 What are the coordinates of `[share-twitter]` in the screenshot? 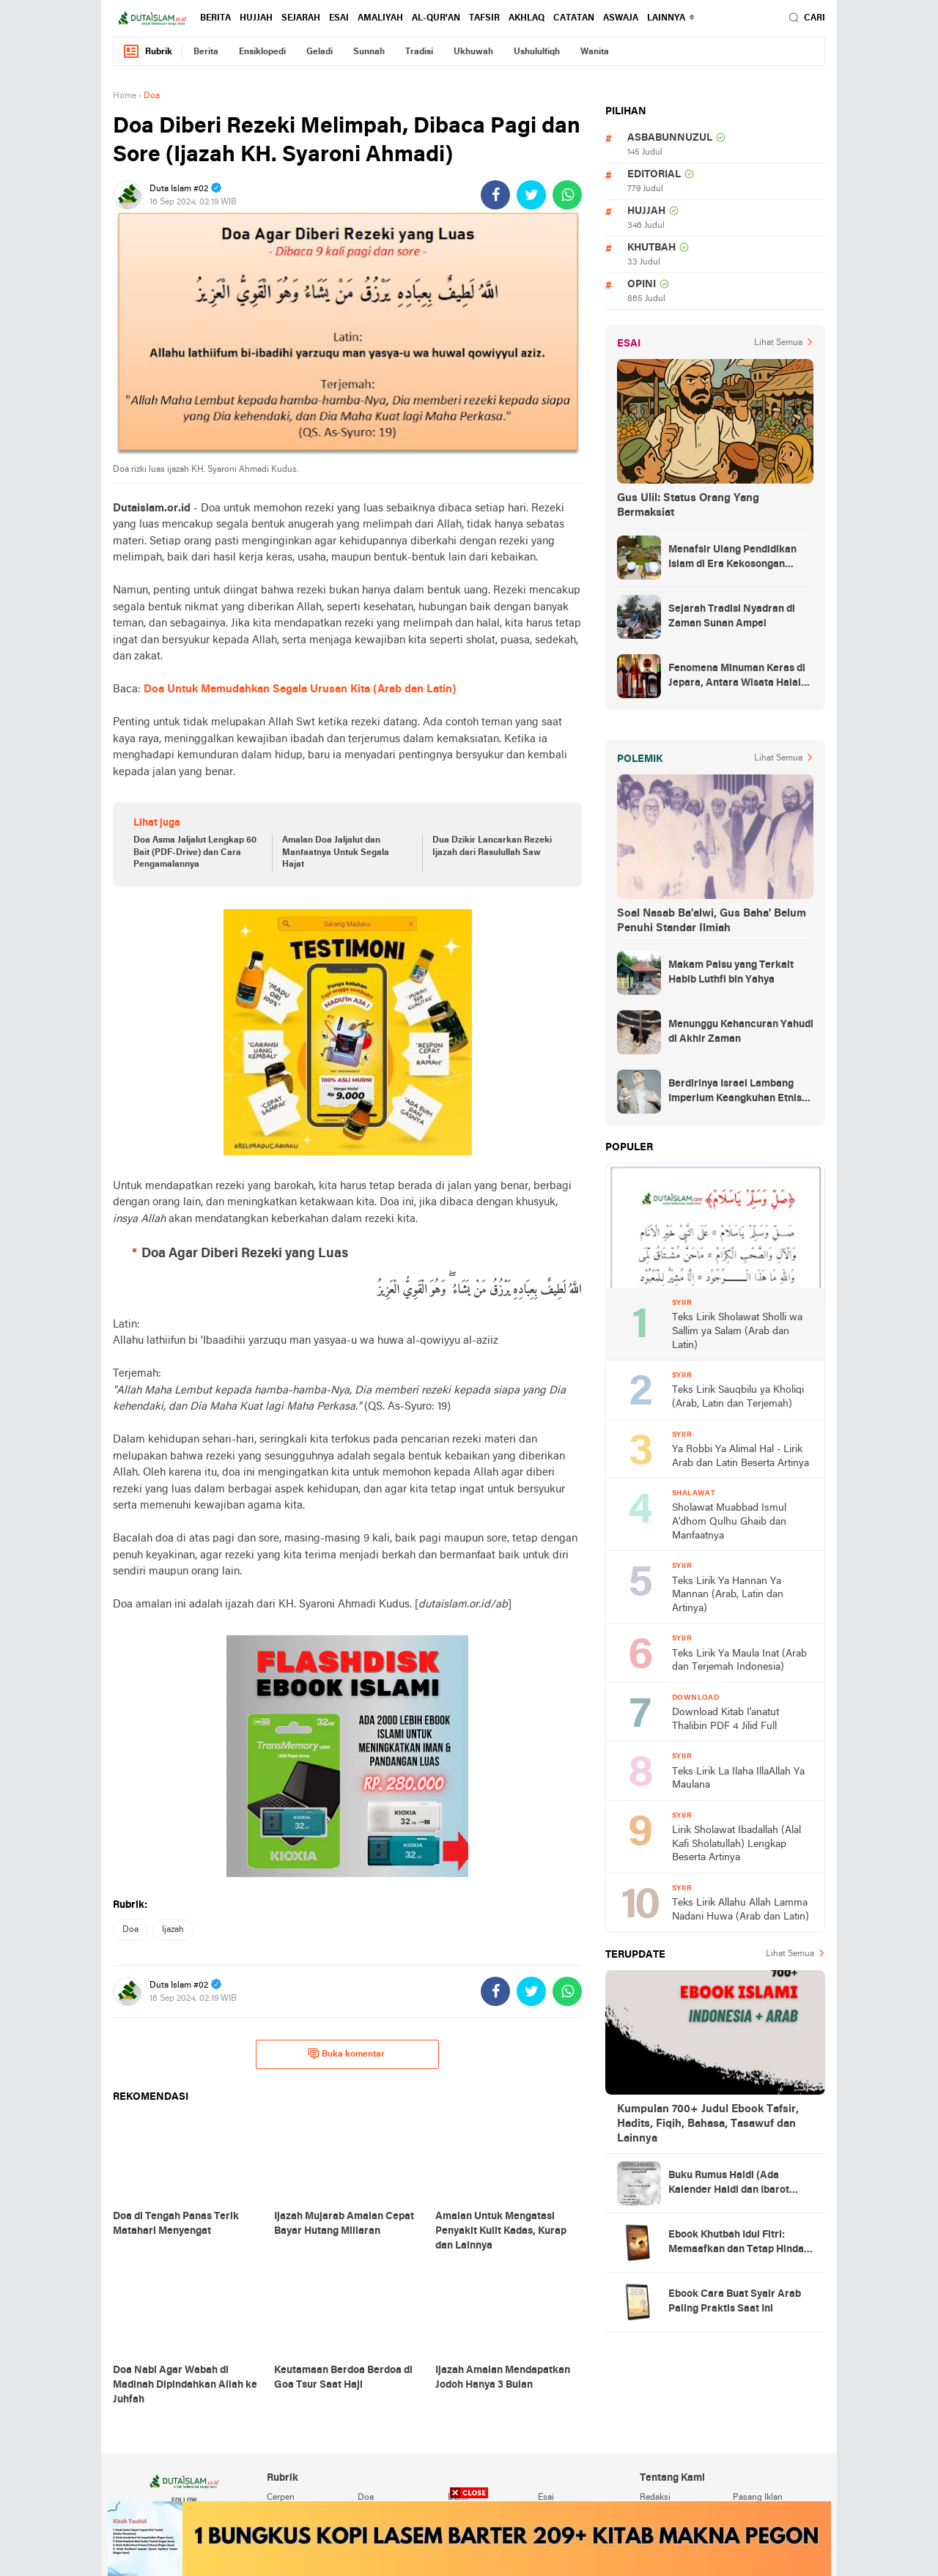 It's located at (531, 195).